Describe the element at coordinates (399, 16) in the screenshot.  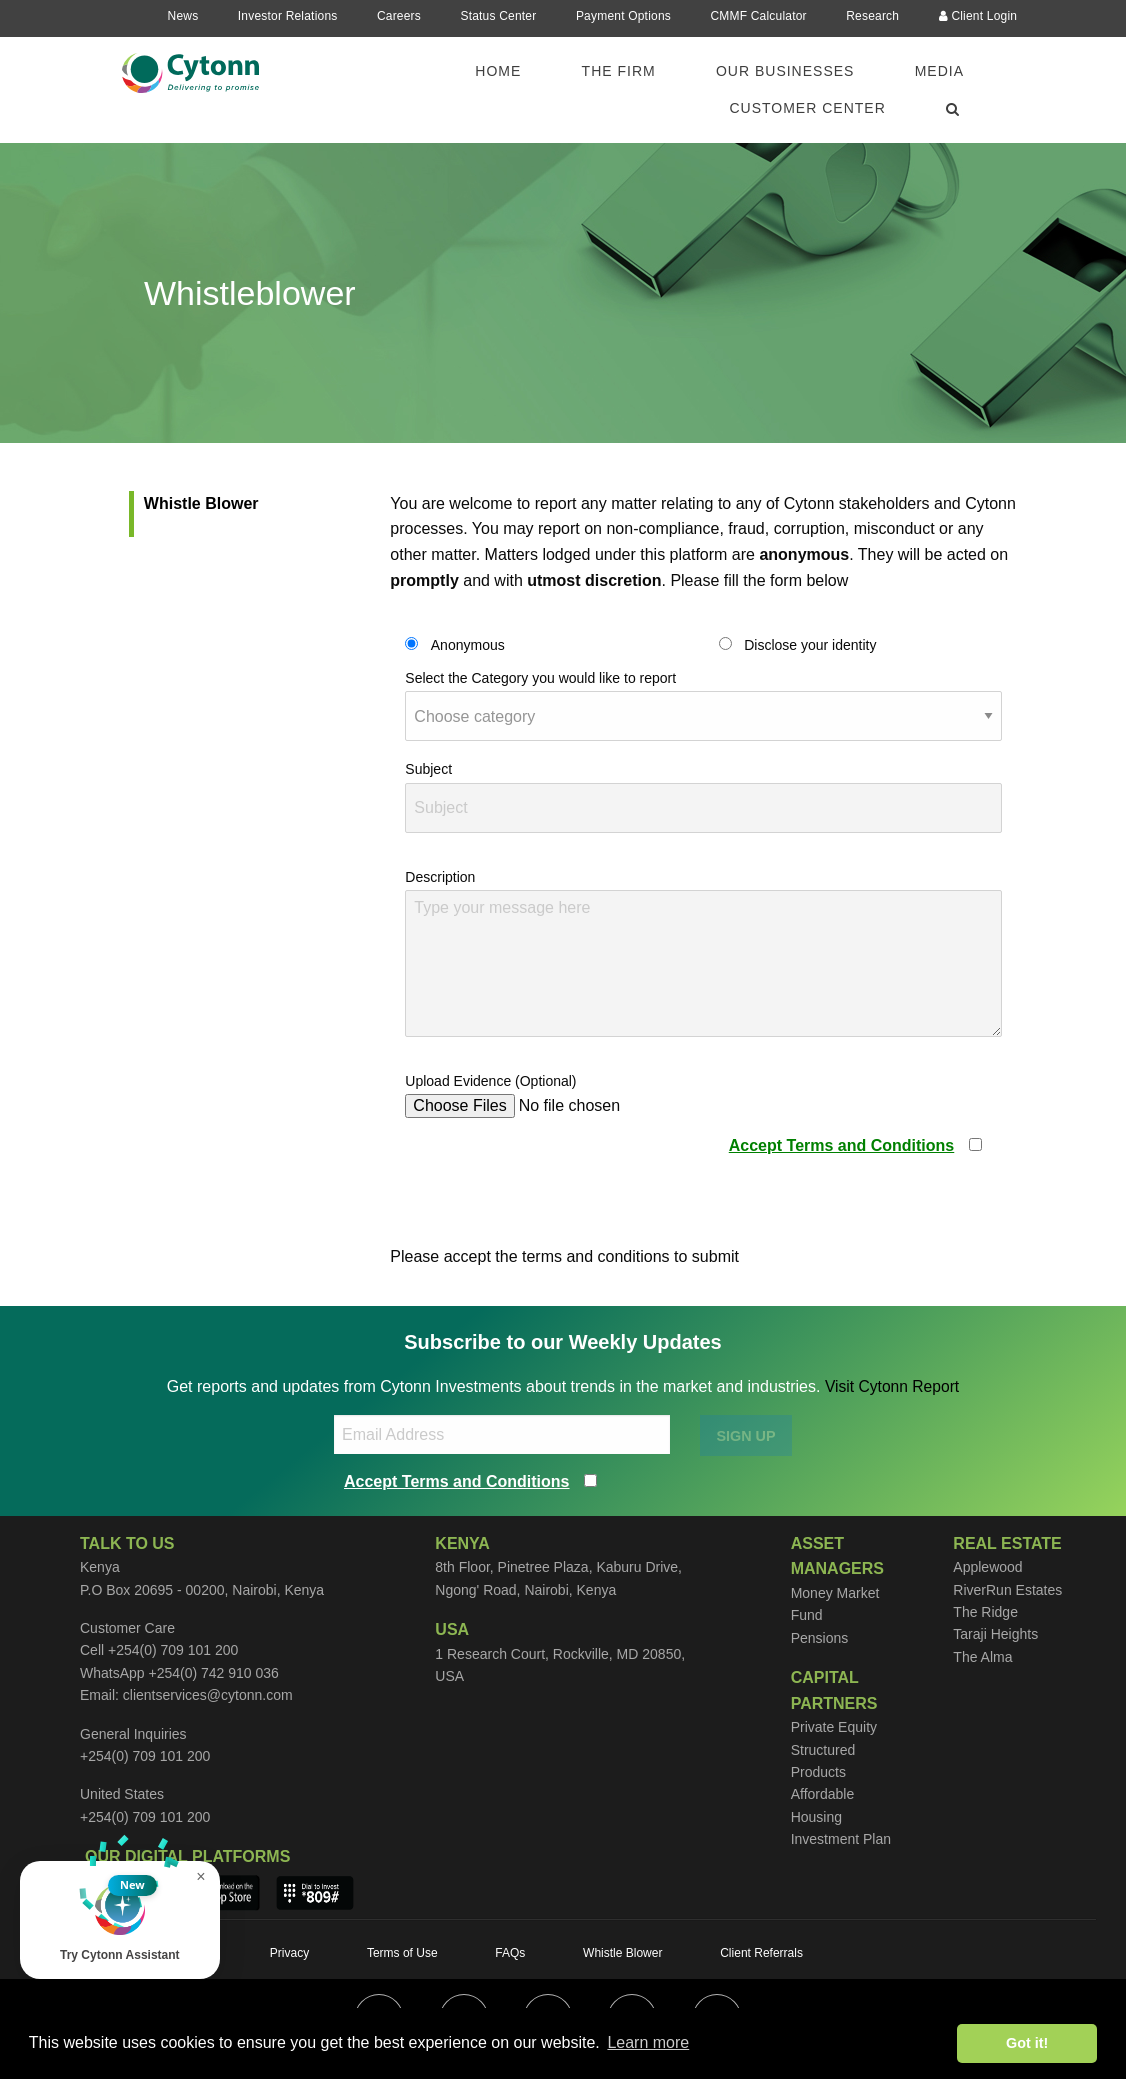
I see `Careers` at that location.